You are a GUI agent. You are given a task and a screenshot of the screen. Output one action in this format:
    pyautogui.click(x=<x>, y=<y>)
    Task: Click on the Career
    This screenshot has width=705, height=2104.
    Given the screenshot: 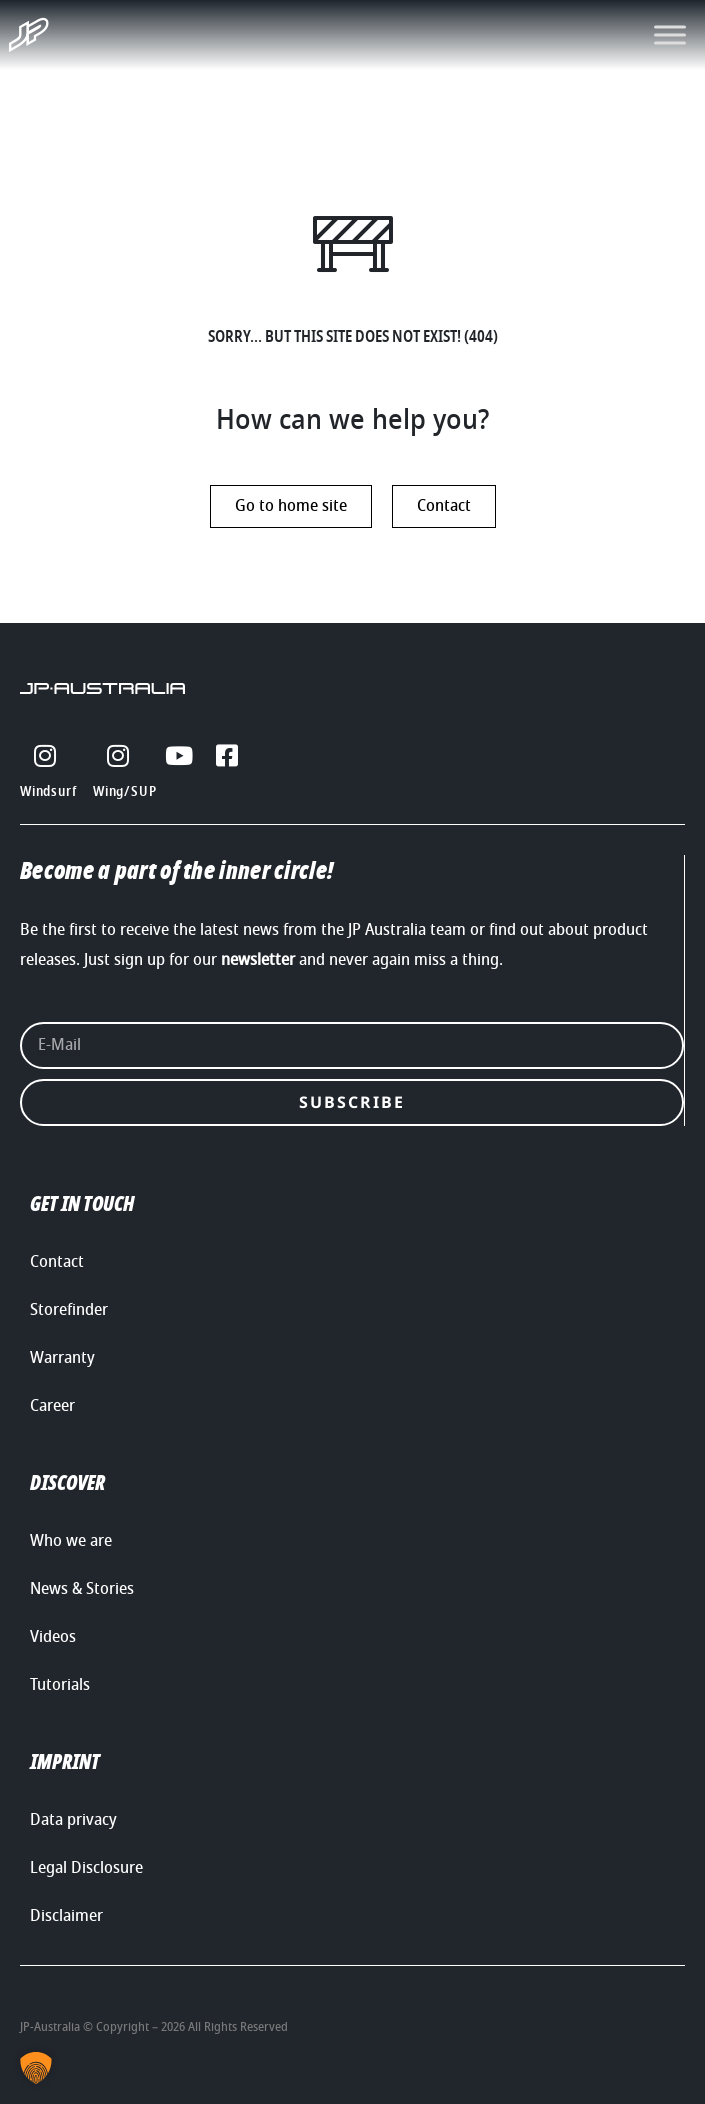 What is the action you would take?
    pyautogui.click(x=52, y=1406)
    